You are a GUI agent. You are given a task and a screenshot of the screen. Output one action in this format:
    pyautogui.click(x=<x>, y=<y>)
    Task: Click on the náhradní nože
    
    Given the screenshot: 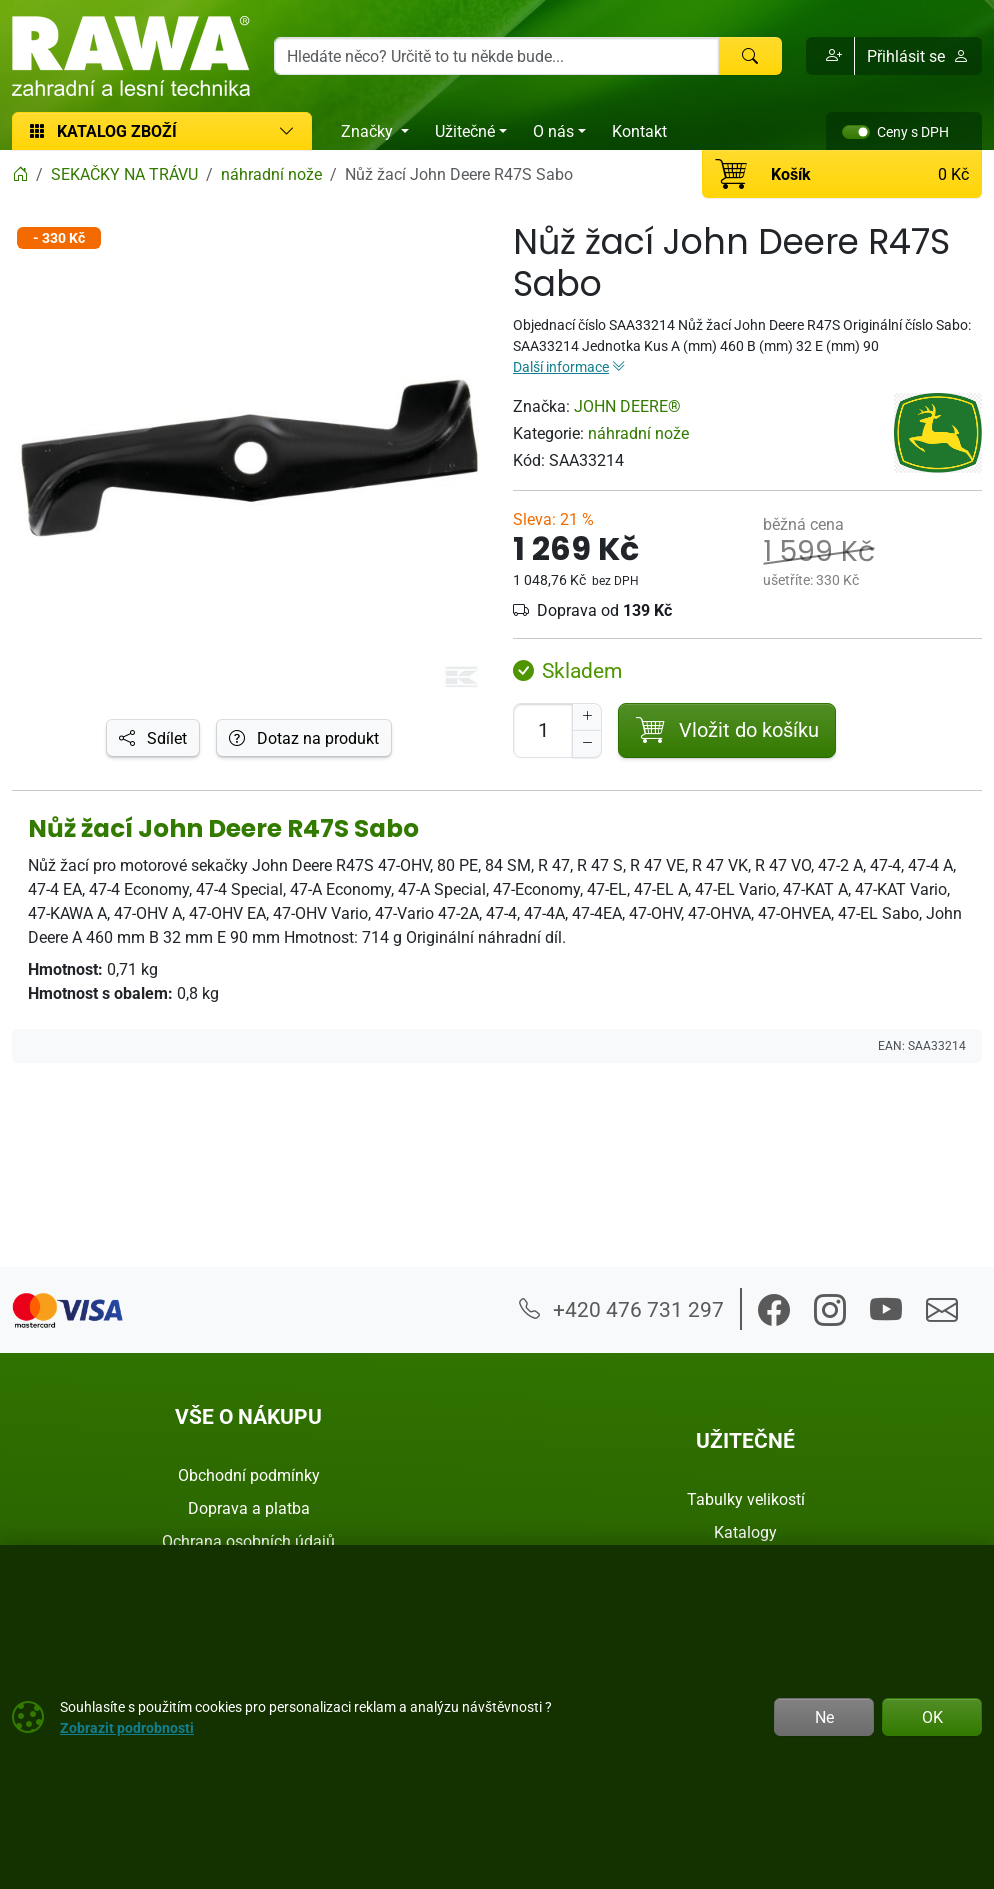 What is the action you would take?
    pyautogui.click(x=638, y=433)
    